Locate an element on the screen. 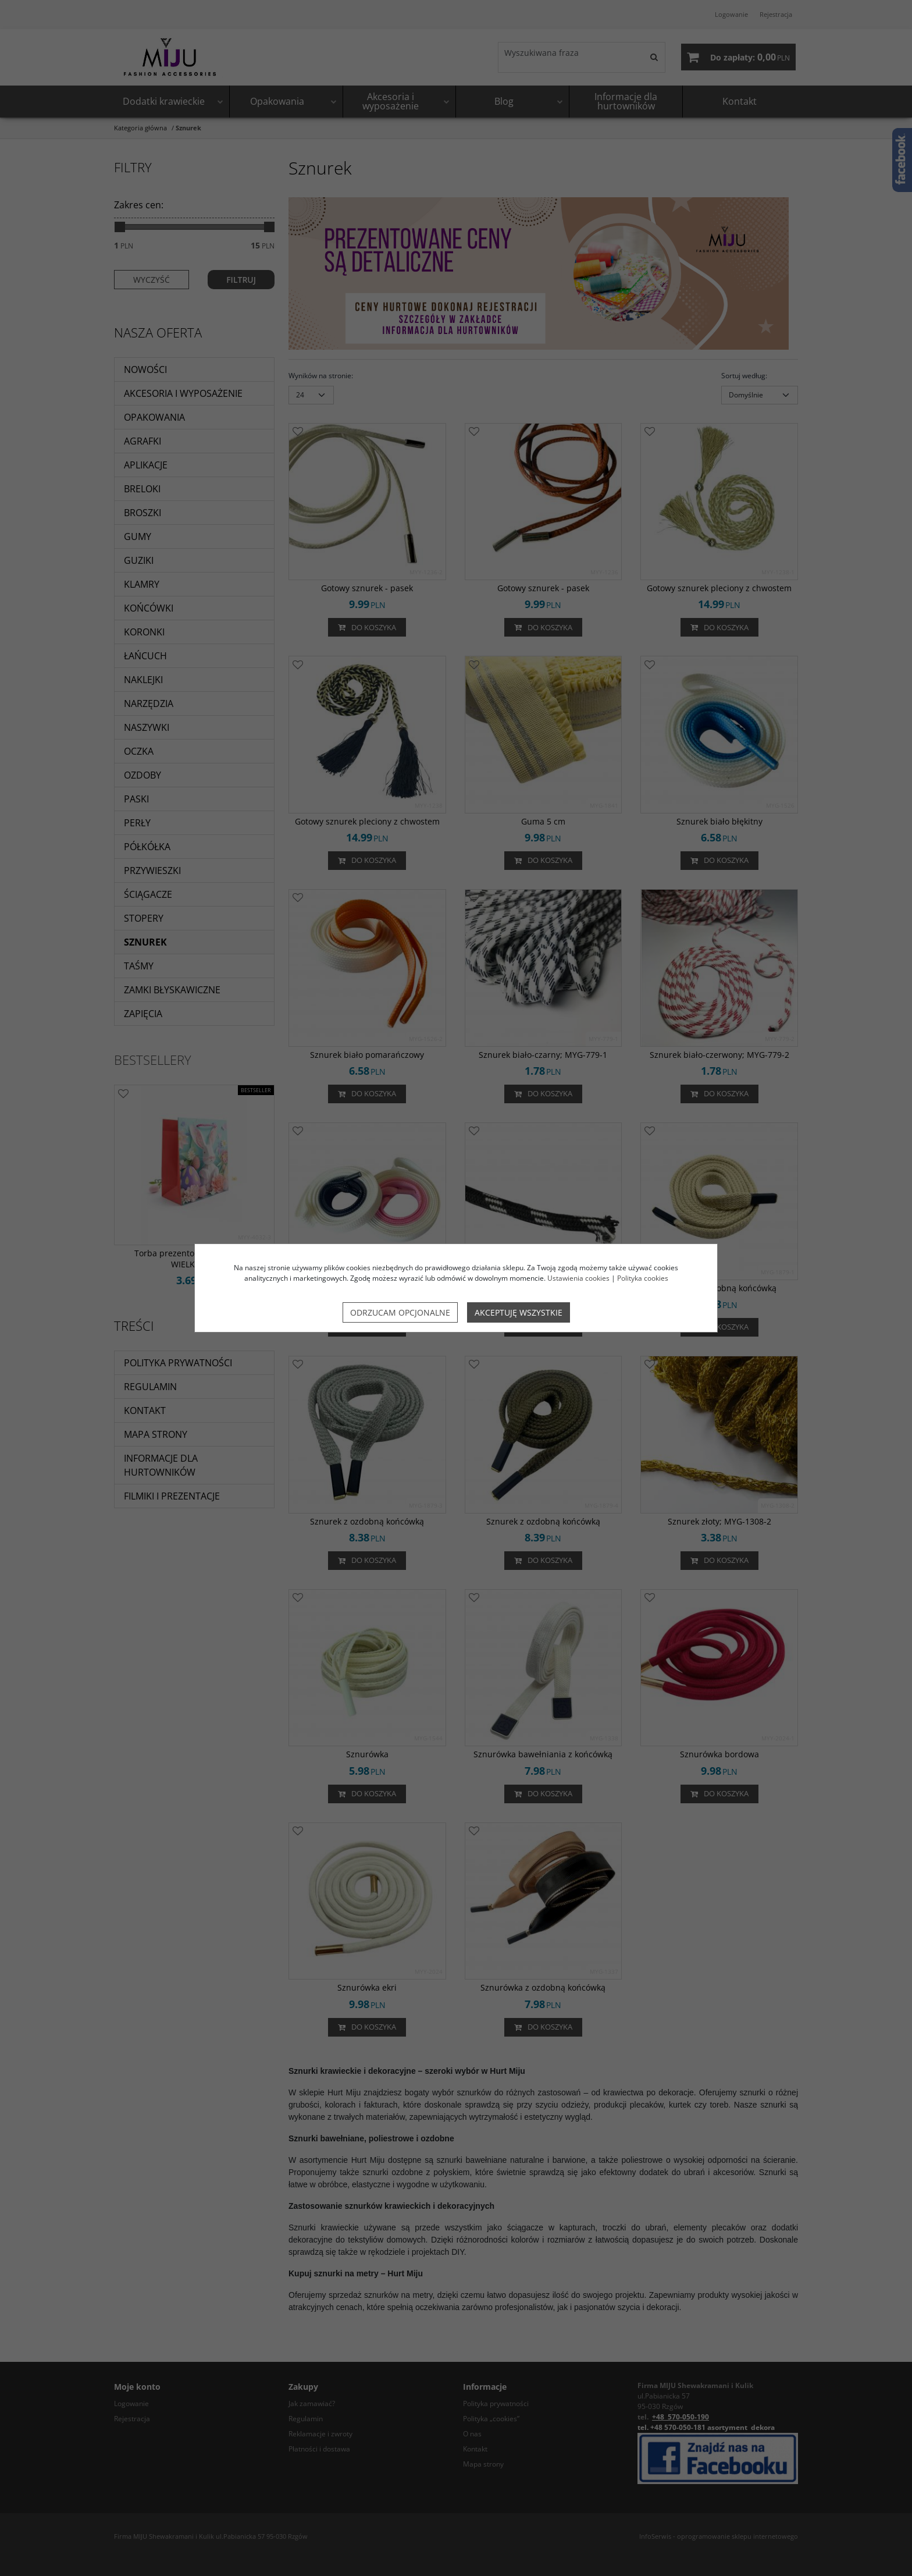  Ustawienia cookies is located at coordinates (578, 1278).